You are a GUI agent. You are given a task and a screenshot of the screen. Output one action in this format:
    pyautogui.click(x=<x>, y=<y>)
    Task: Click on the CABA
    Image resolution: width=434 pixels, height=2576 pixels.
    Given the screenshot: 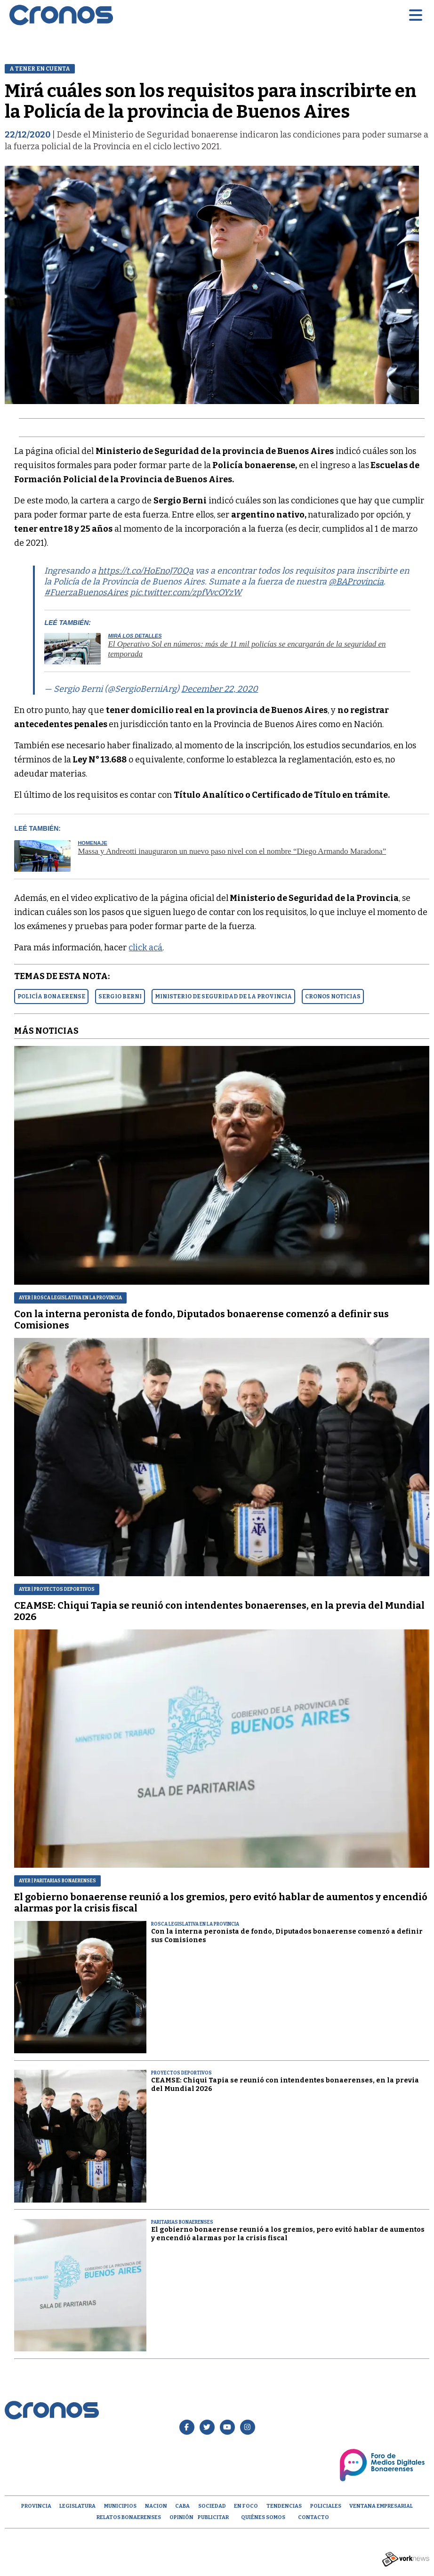 What is the action you would take?
    pyautogui.click(x=182, y=2506)
    